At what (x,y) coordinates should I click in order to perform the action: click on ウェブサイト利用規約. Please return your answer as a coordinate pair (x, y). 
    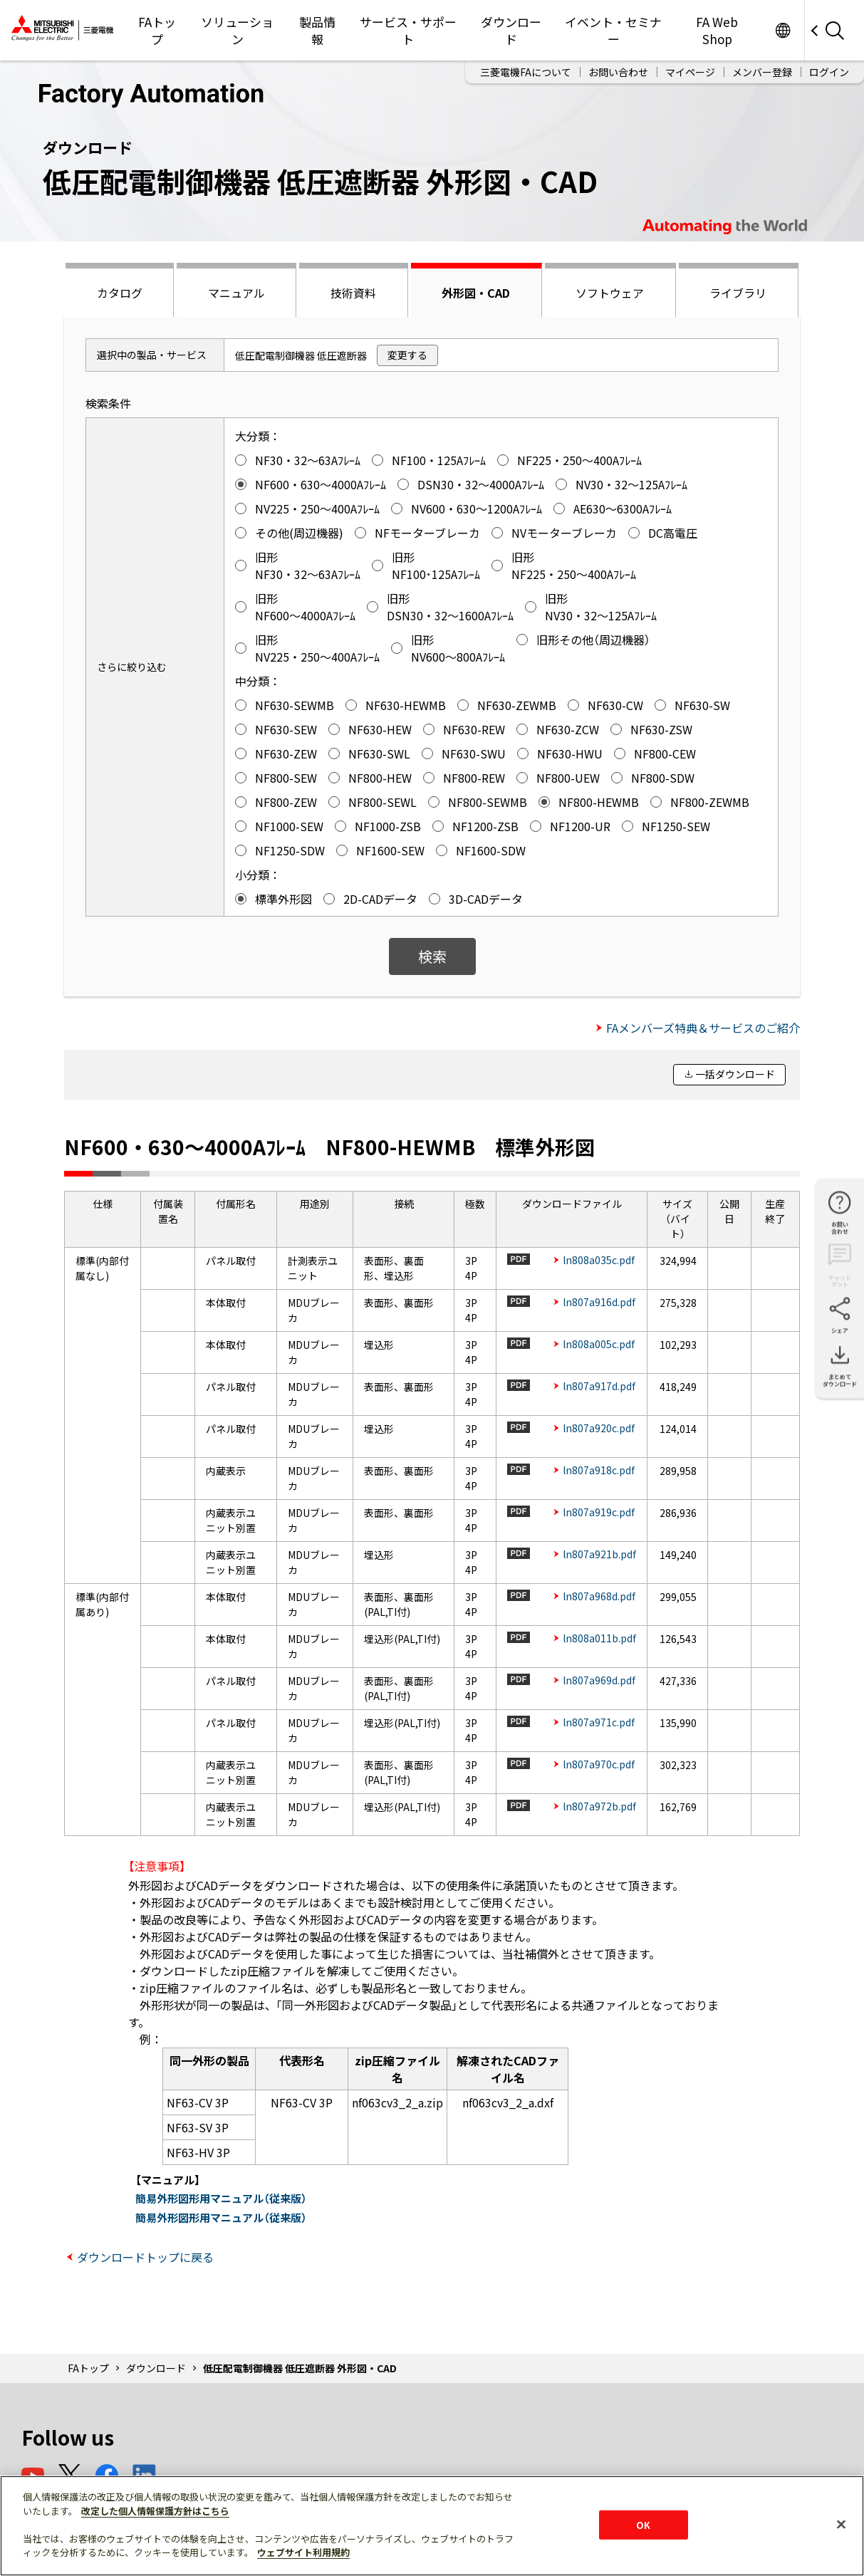
    Looking at the image, I should click on (303, 2552).